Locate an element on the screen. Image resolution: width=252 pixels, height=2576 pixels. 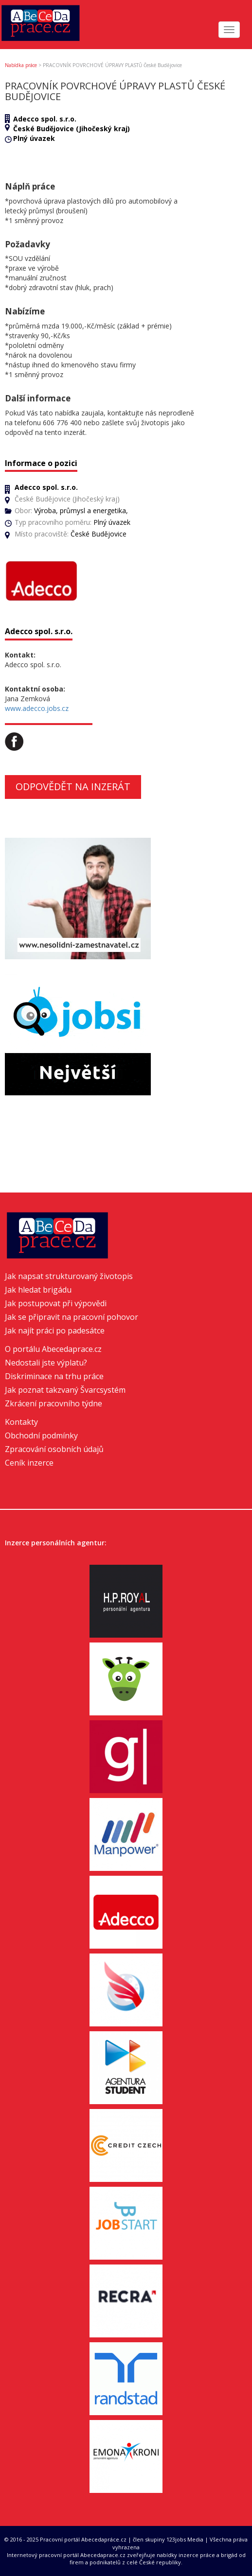
Jak poznat takzvaný Švarcsystém is located at coordinates (65, 1389).